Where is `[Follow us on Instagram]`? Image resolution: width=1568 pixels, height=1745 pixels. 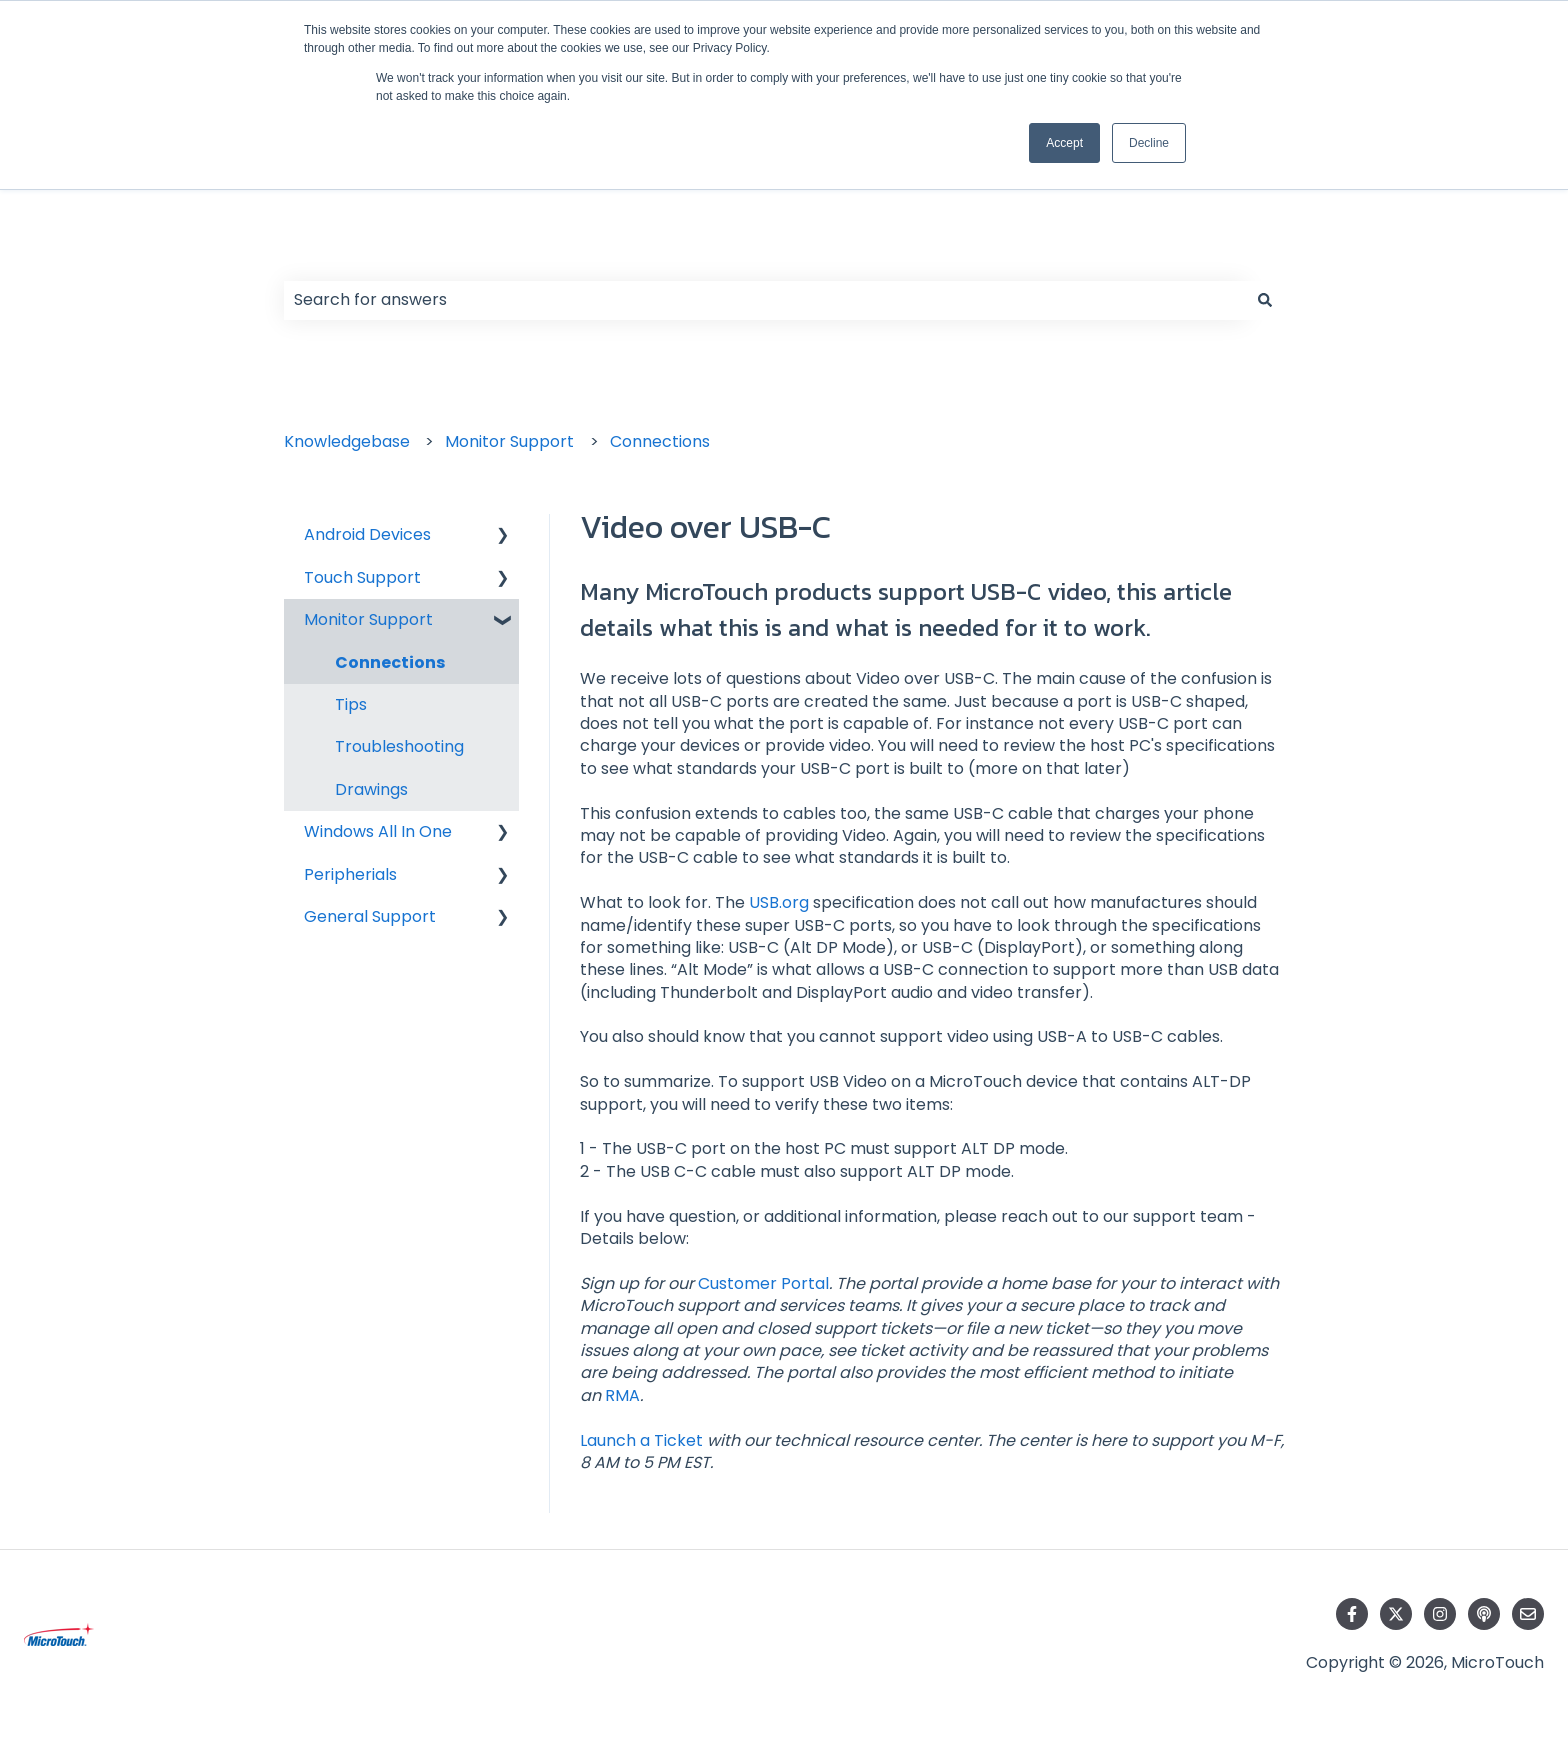 [Follow us on Instagram] is located at coordinates (1440, 1614).